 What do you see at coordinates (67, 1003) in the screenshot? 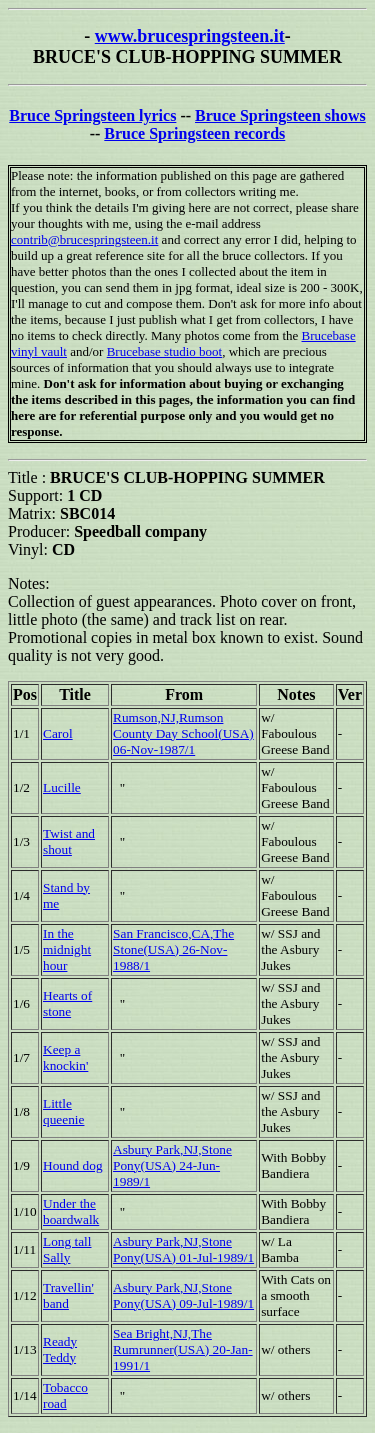
I see `Hearts of stone` at bounding box center [67, 1003].